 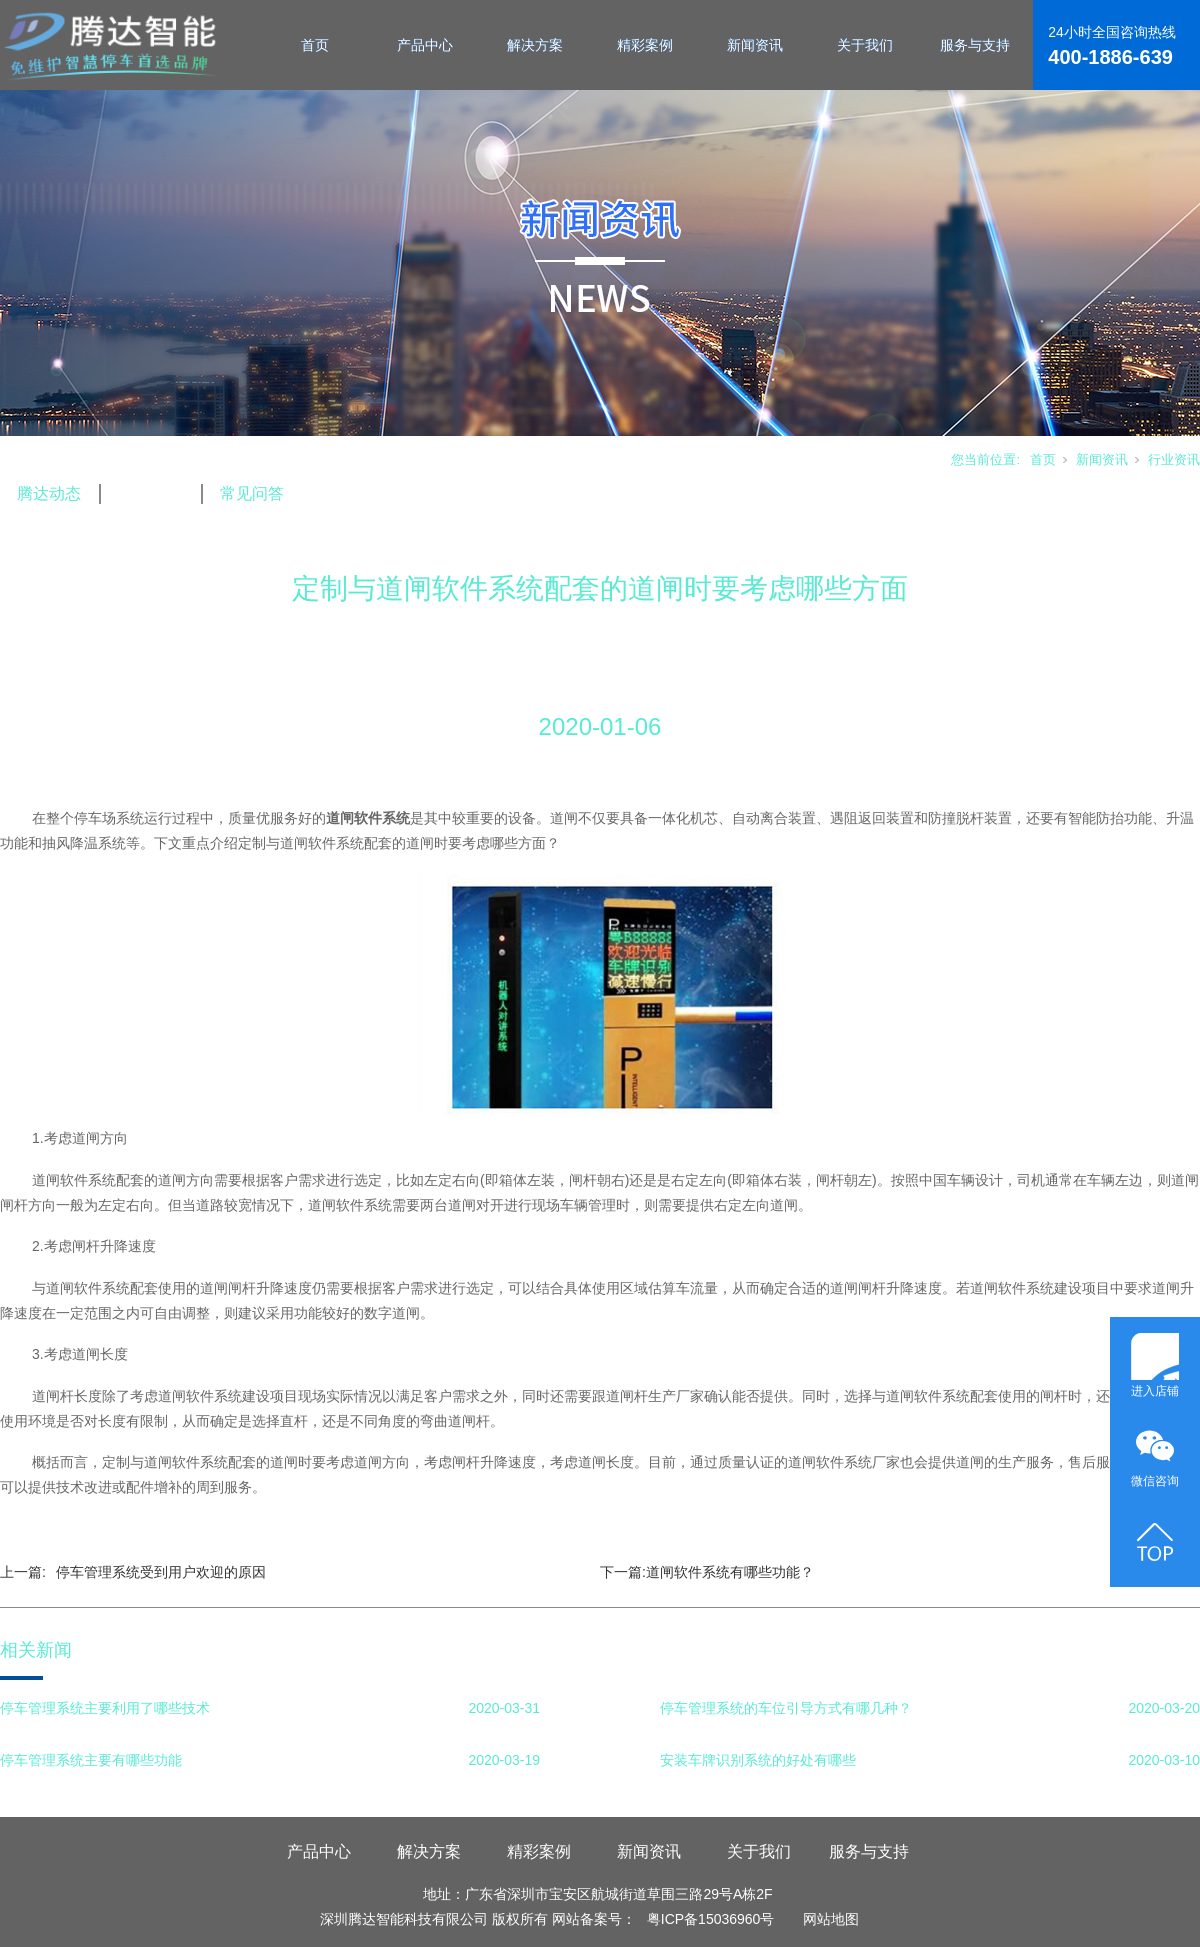 What do you see at coordinates (49, 493) in the screenshot?
I see `腾达动态` at bounding box center [49, 493].